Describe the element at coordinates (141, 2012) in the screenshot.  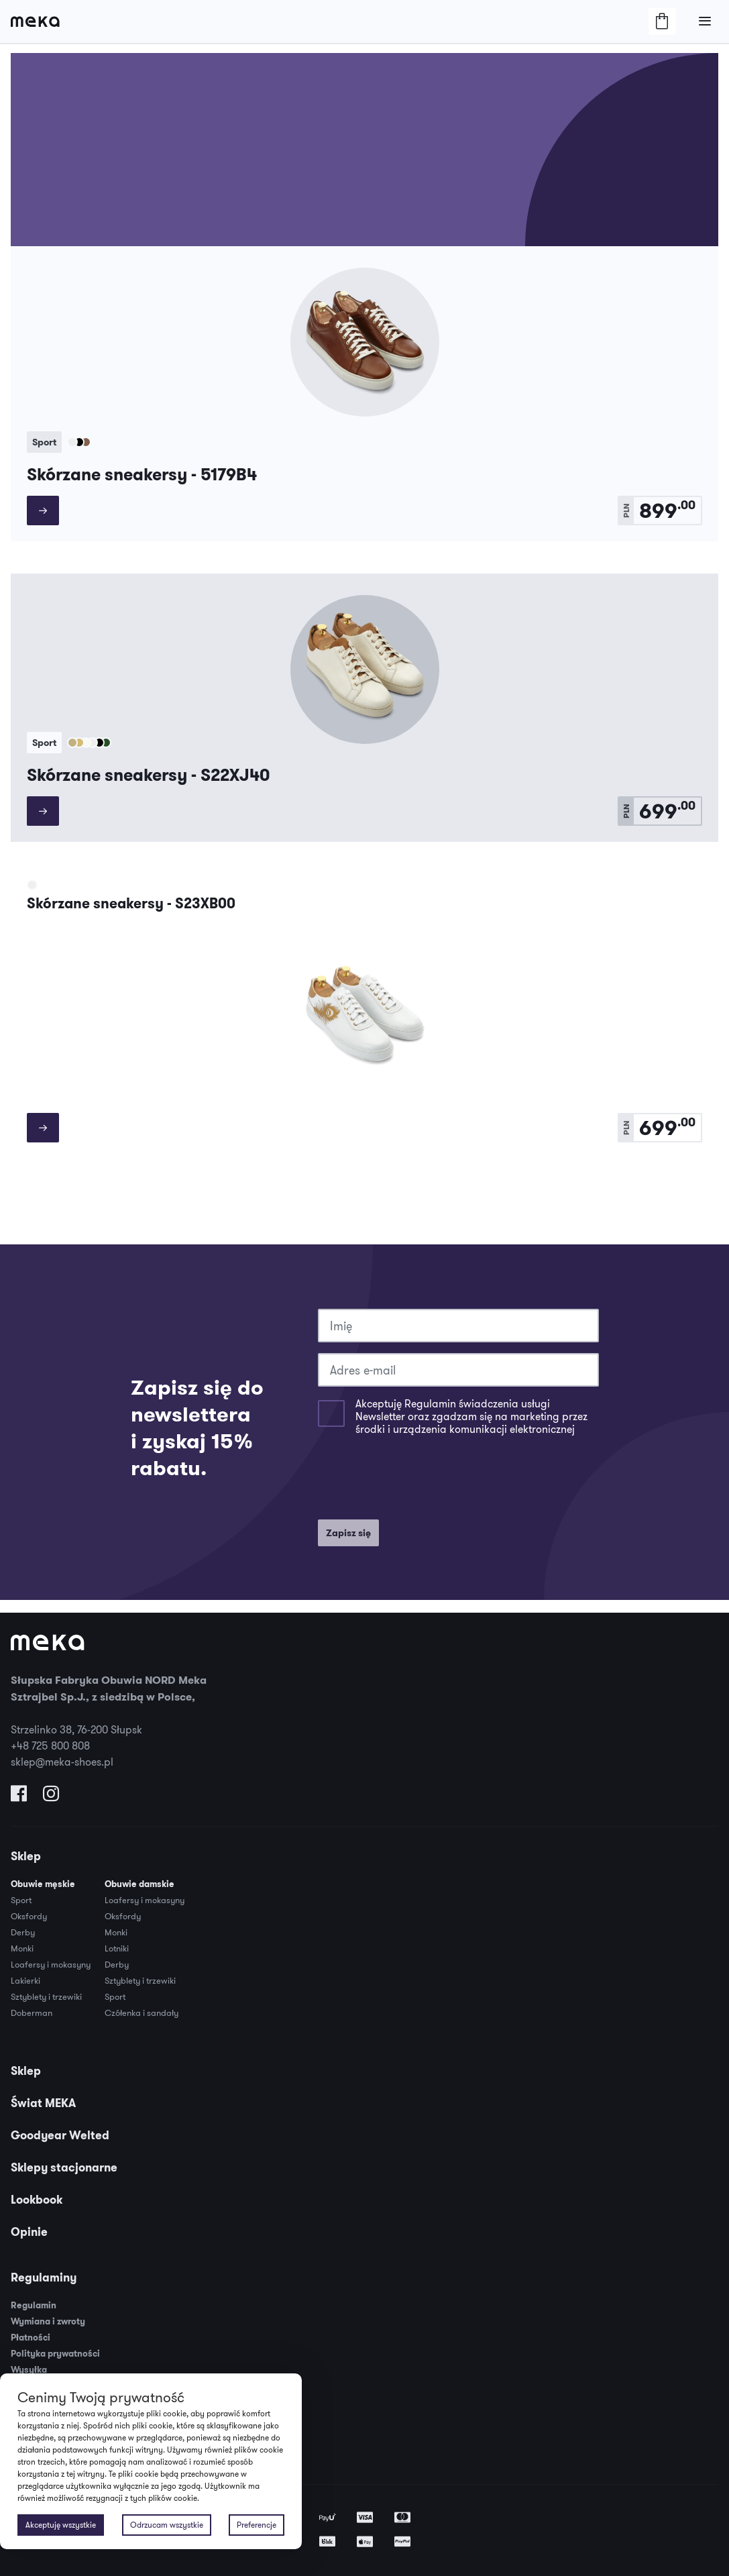
I see `Czółenka i sandały` at that location.